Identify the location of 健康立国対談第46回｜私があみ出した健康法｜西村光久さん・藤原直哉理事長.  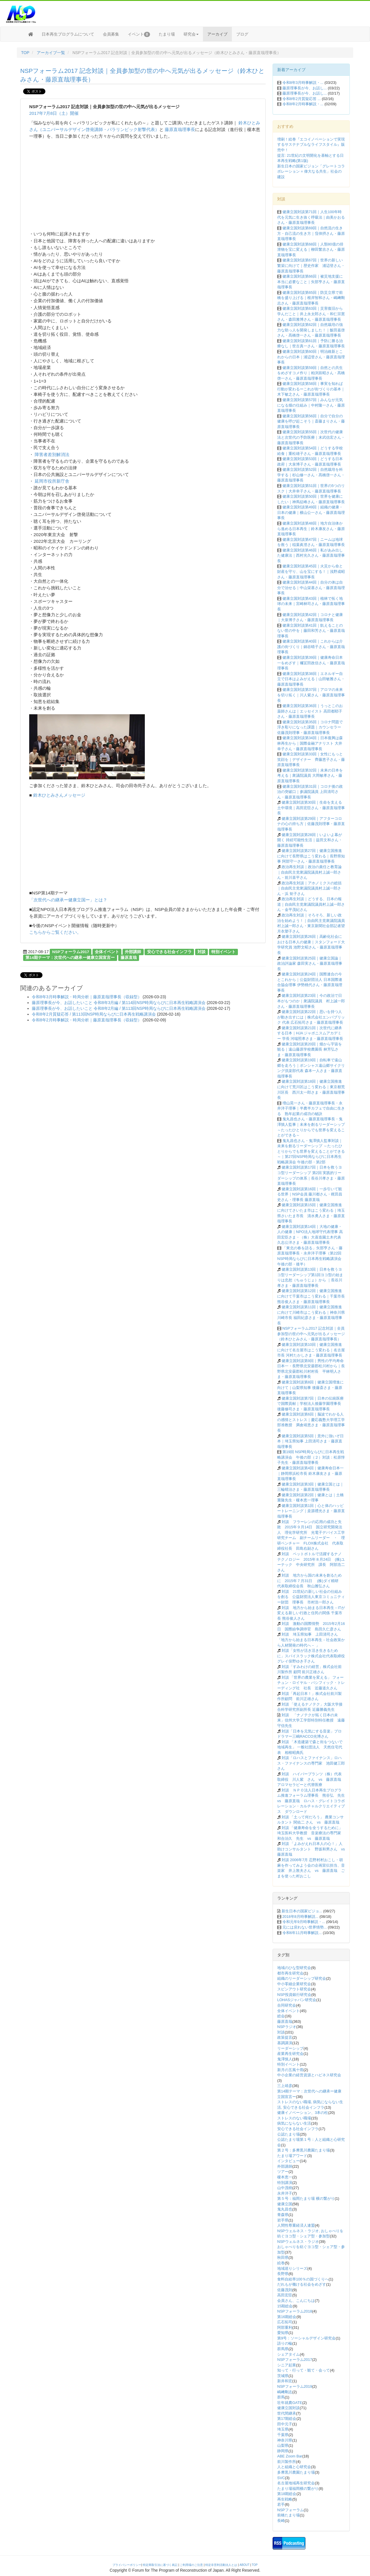
(311, 555).